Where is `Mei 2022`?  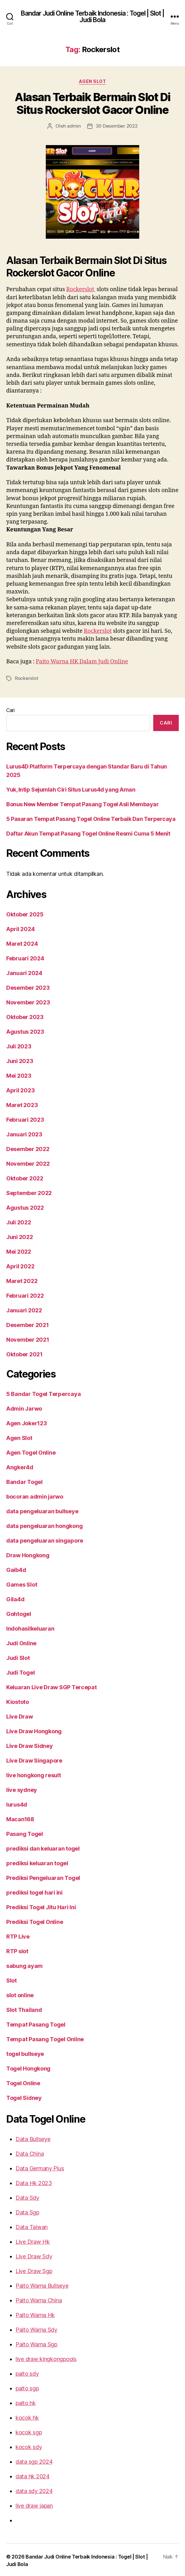 Mei 2022 is located at coordinates (17, 1250).